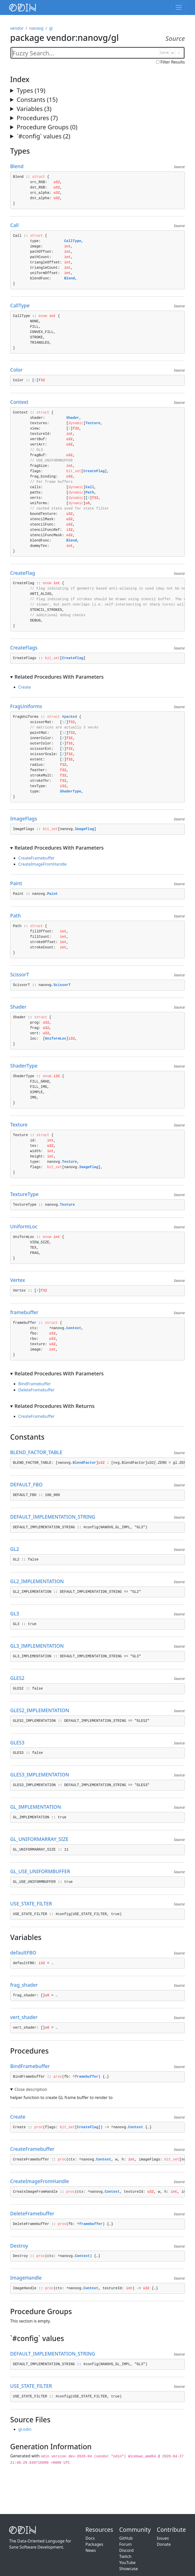 The height and width of the screenshot is (2576, 195). I want to click on gl.odin, so click(24, 2429).